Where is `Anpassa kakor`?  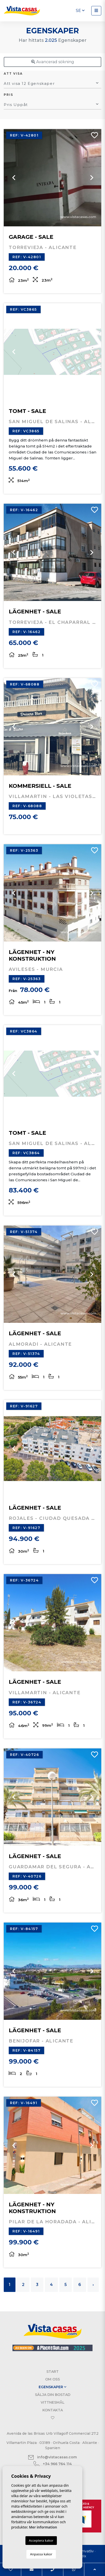
Anpassa kakor is located at coordinates (41, 2554).